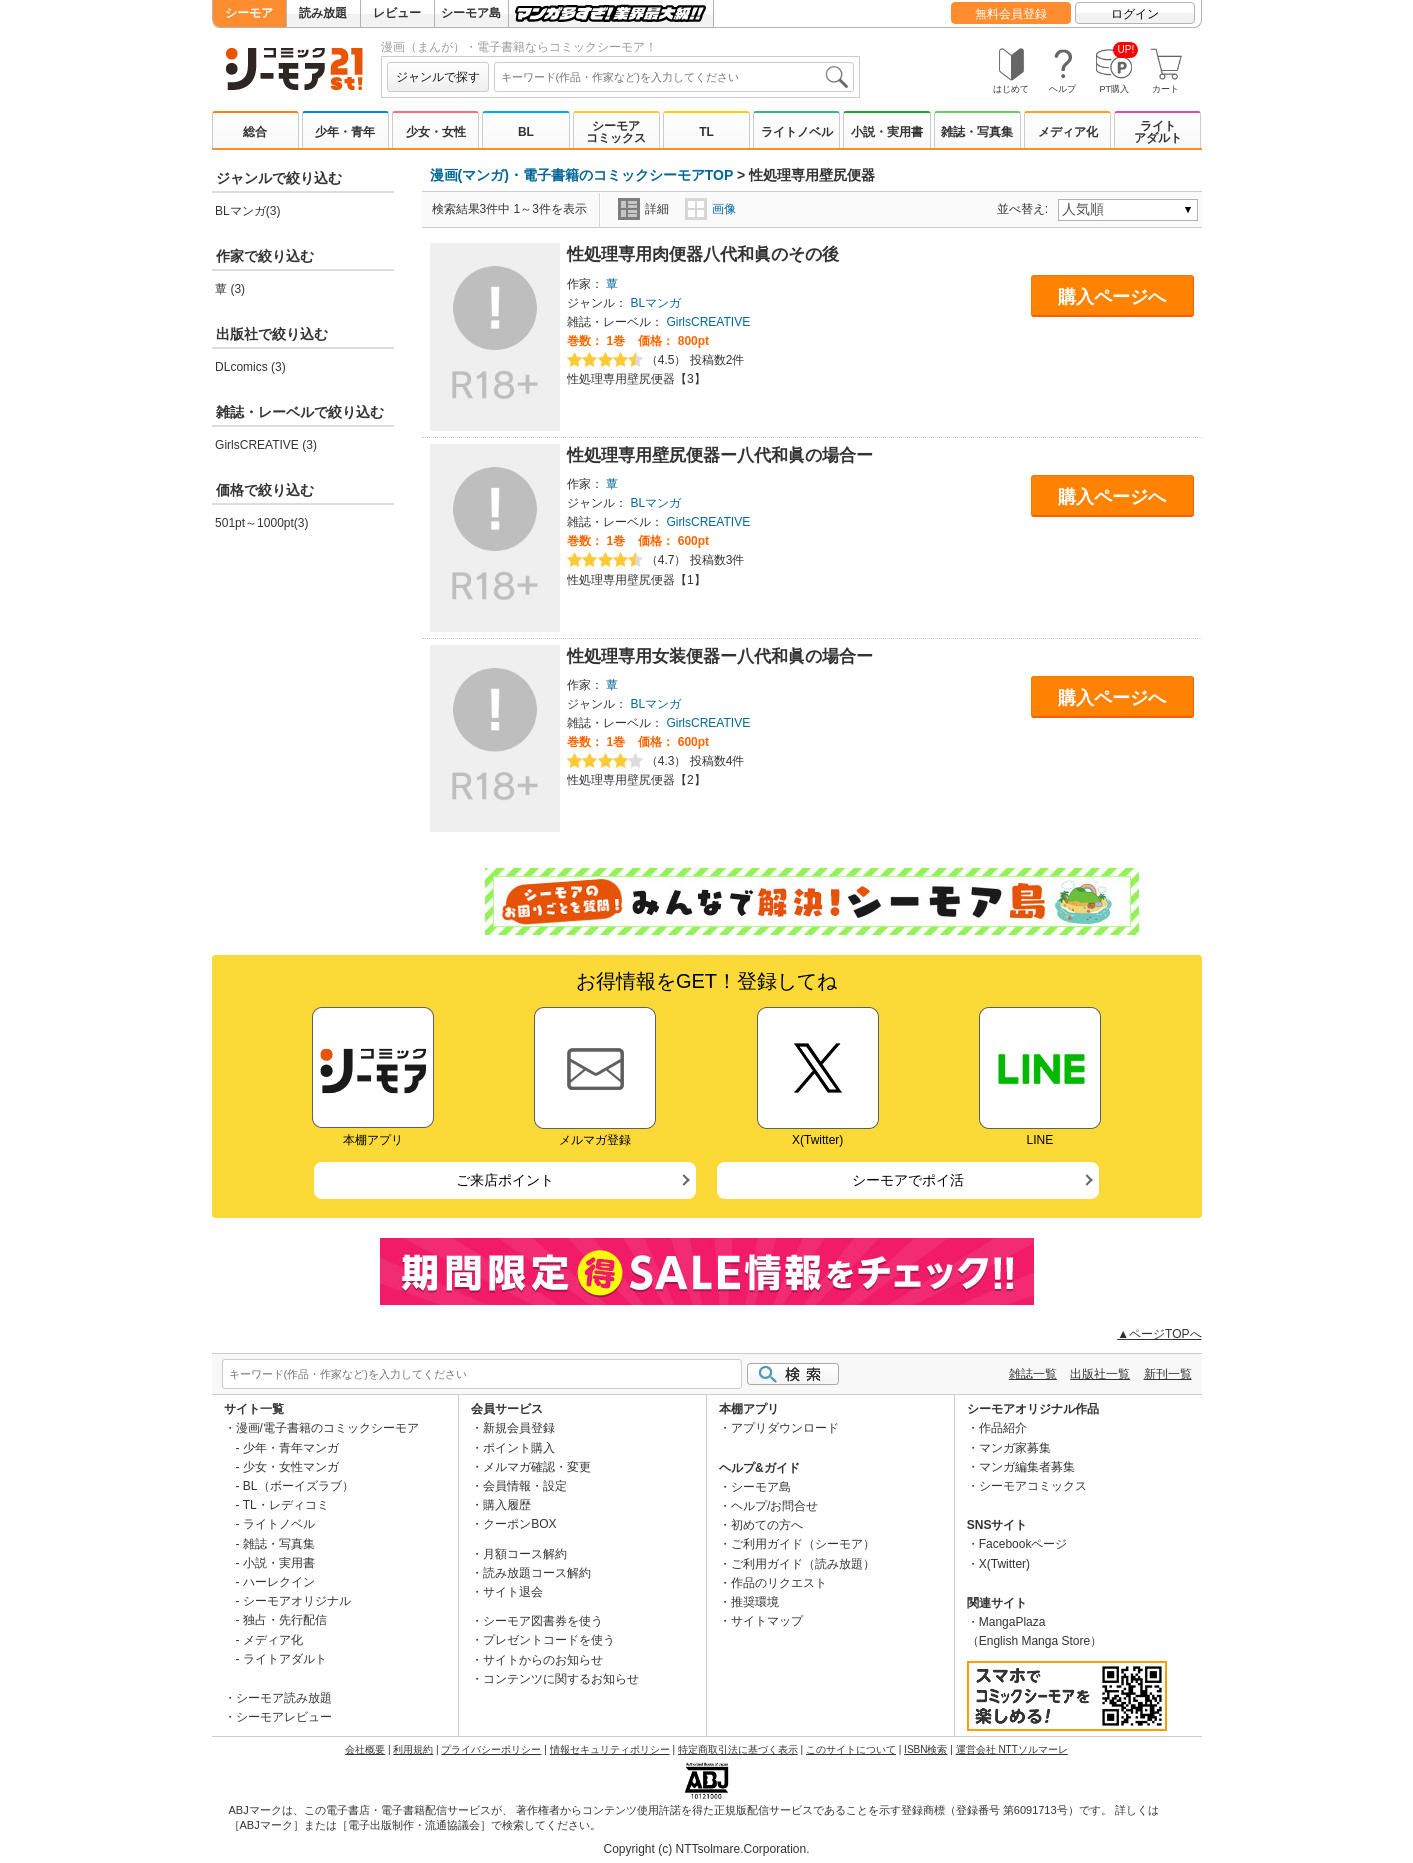 The height and width of the screenshot is (1863, 1413). What do you see at coordinates (255, 132) in the screenshot?
I see `総合` at bounding box center [255, 132].